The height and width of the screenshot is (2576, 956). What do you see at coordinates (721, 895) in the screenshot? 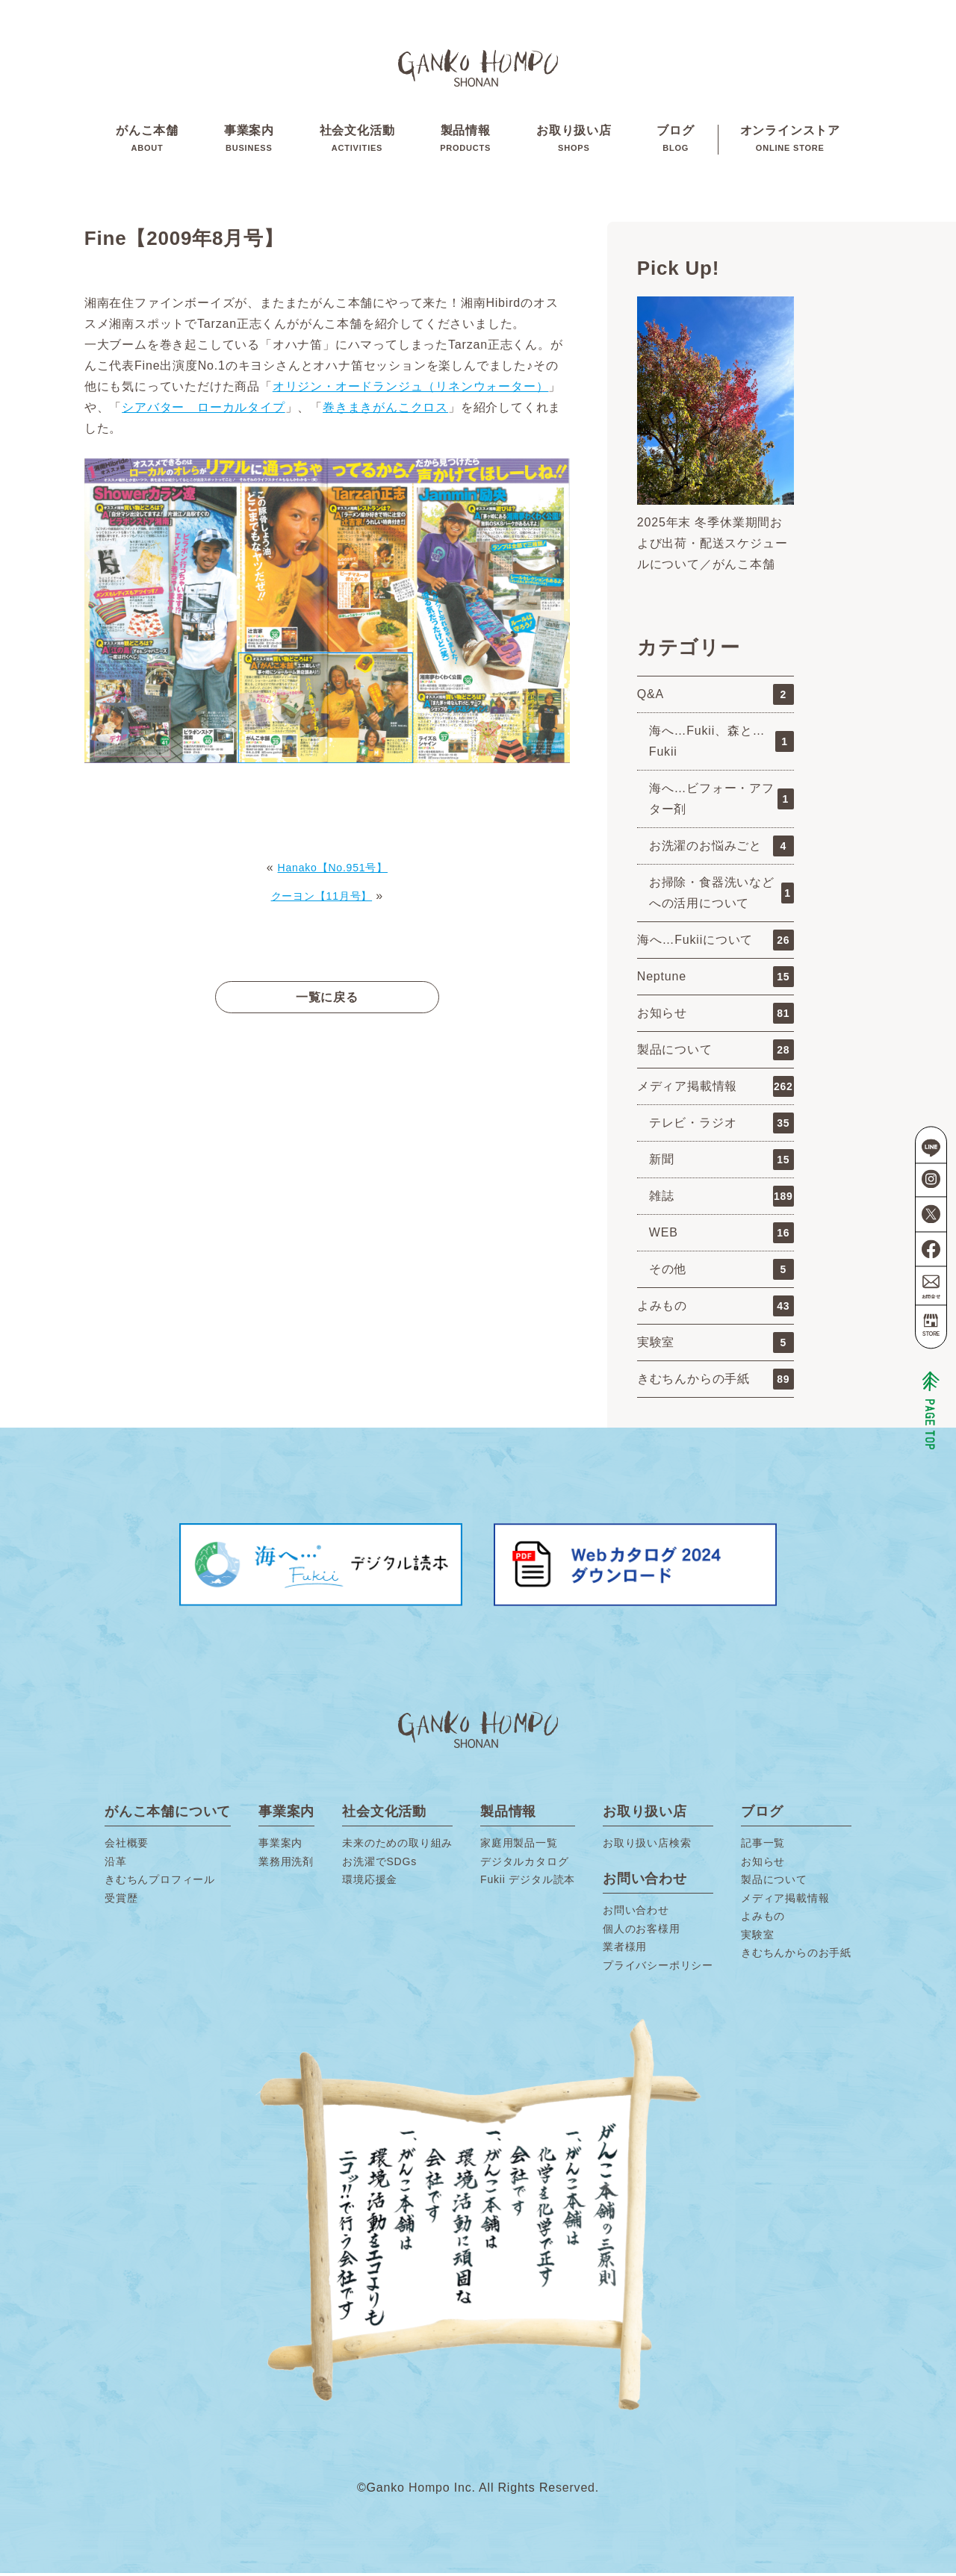
I see `お掃除・食器洗いなどへの活用について` at bounding box center [721, 895].